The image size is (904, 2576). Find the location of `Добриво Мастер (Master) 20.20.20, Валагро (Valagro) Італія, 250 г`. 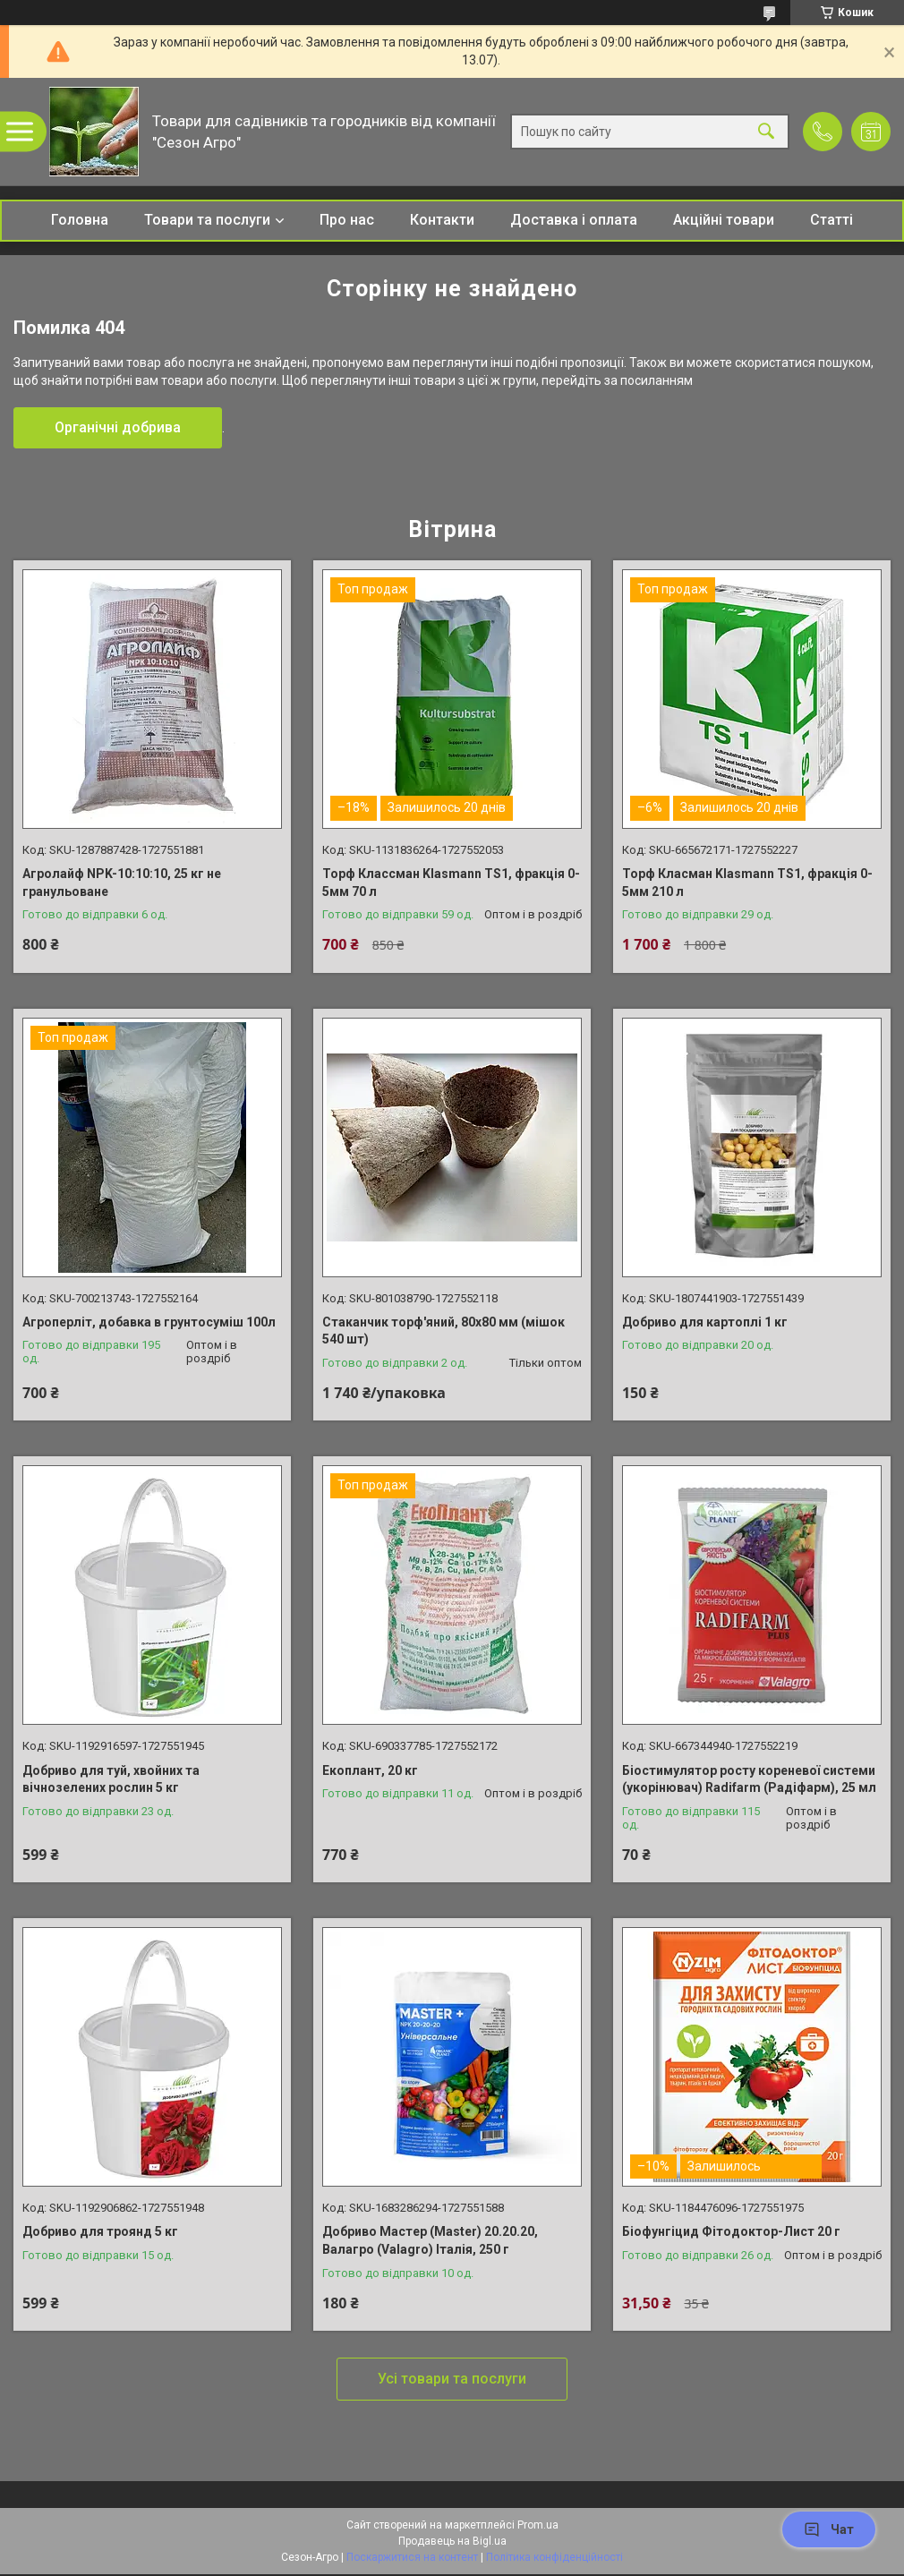

Добриво Мастер (Master) 20.20.20, Валагро (Valagro) Італія, 250 г is located at coordinates (430, 2240).